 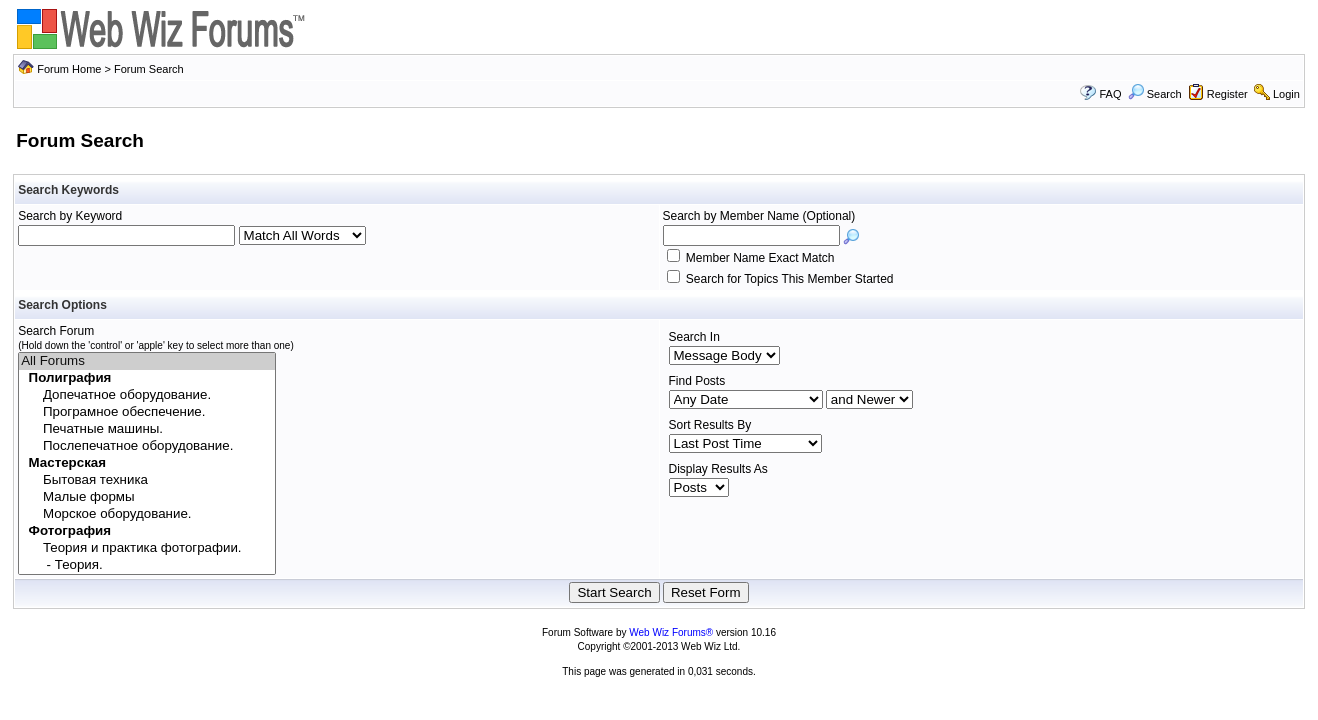 What do you see at coordinates (147, 548) in the screenshot?
I see `Теория и практика фотографии.` at bounding box center [147, 548].